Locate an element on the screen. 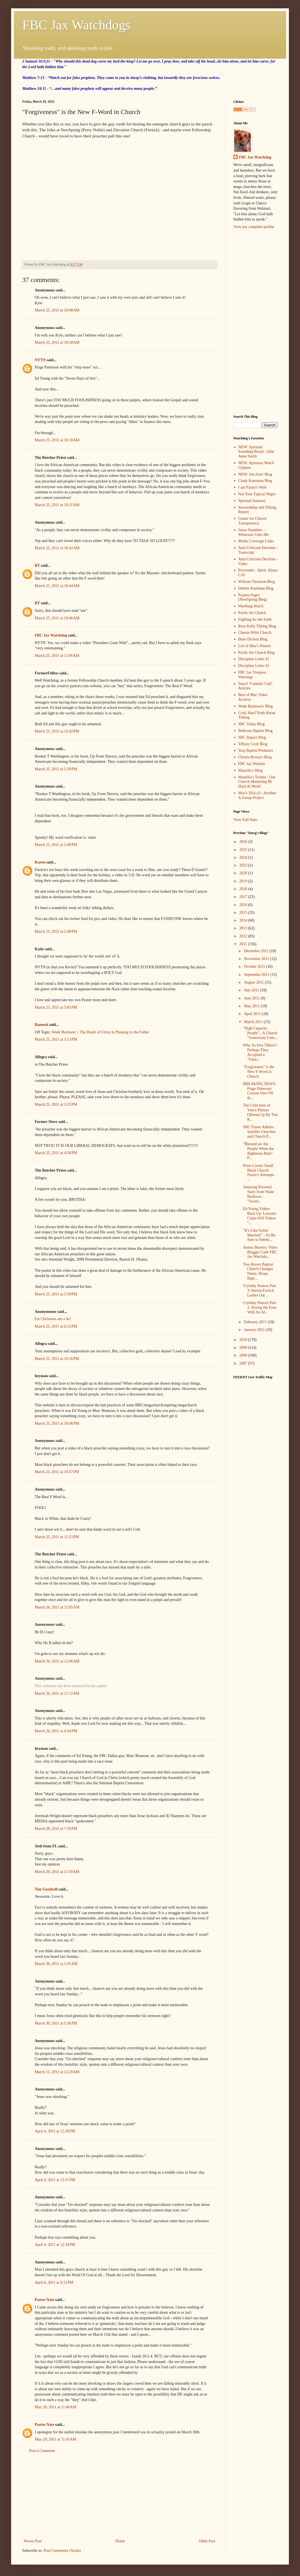 The height and width of the screenshot is (2576, 300). 2024 is located at coordinates (243, 857).